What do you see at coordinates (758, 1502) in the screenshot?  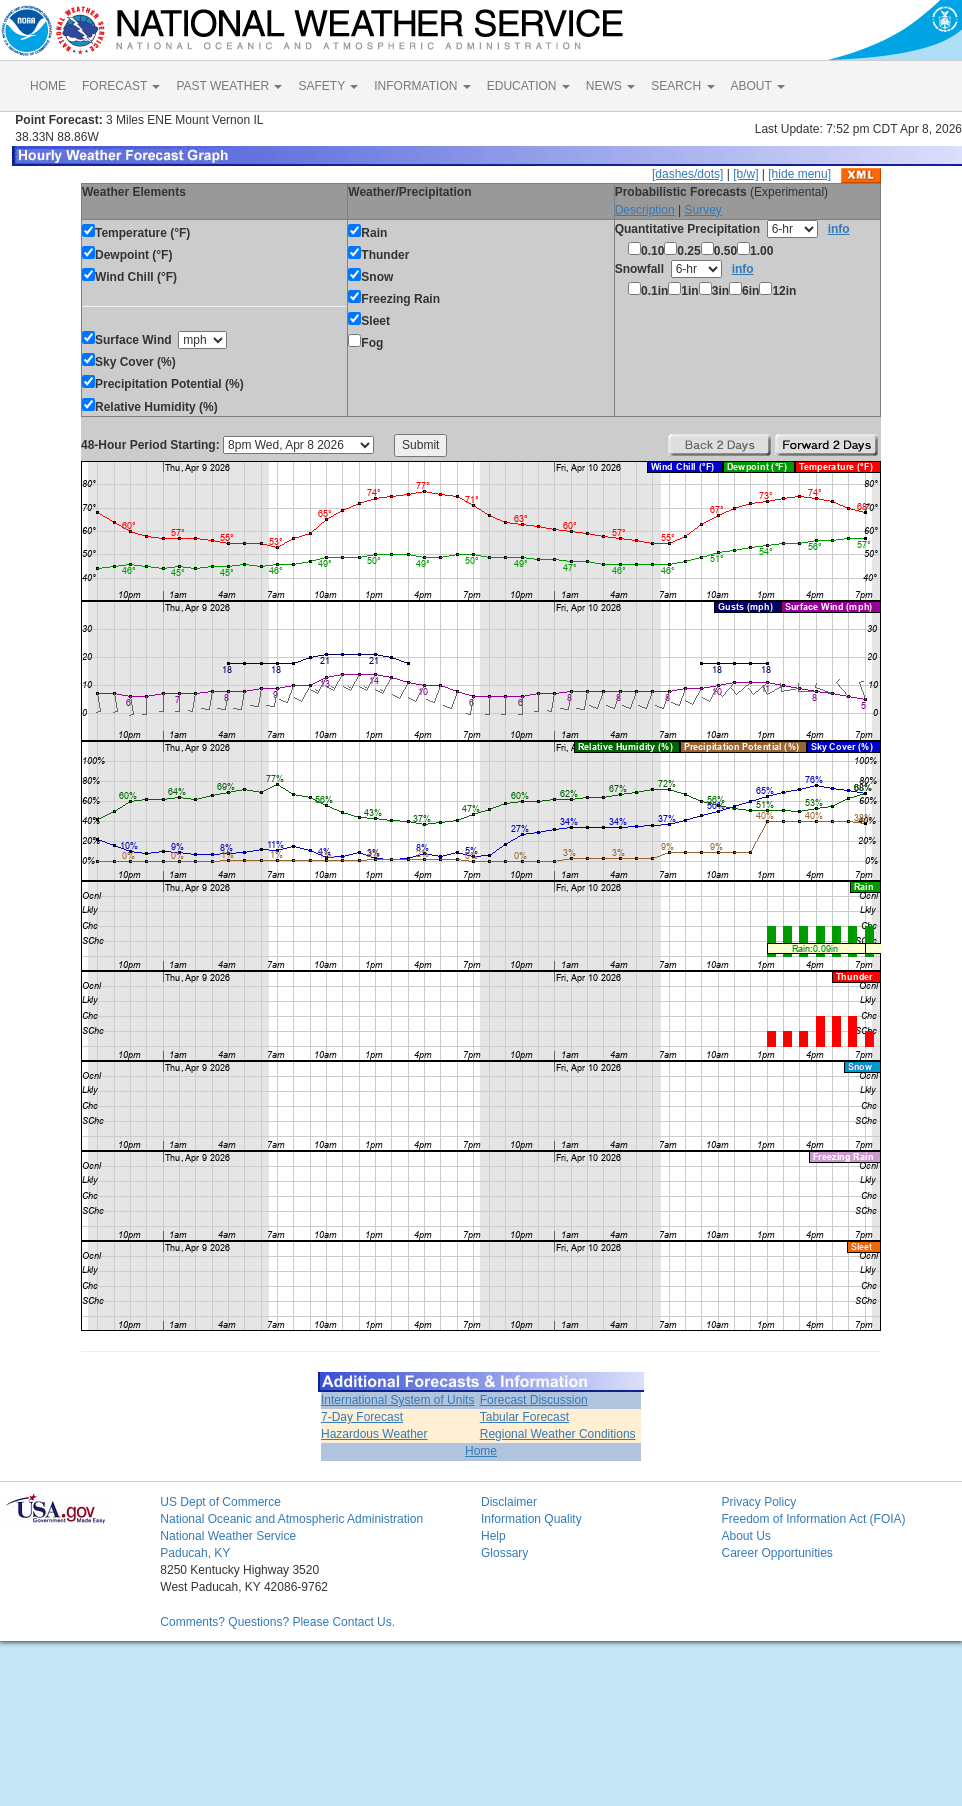 I see `Privacy Policy` at bounding box center [758, 1502].